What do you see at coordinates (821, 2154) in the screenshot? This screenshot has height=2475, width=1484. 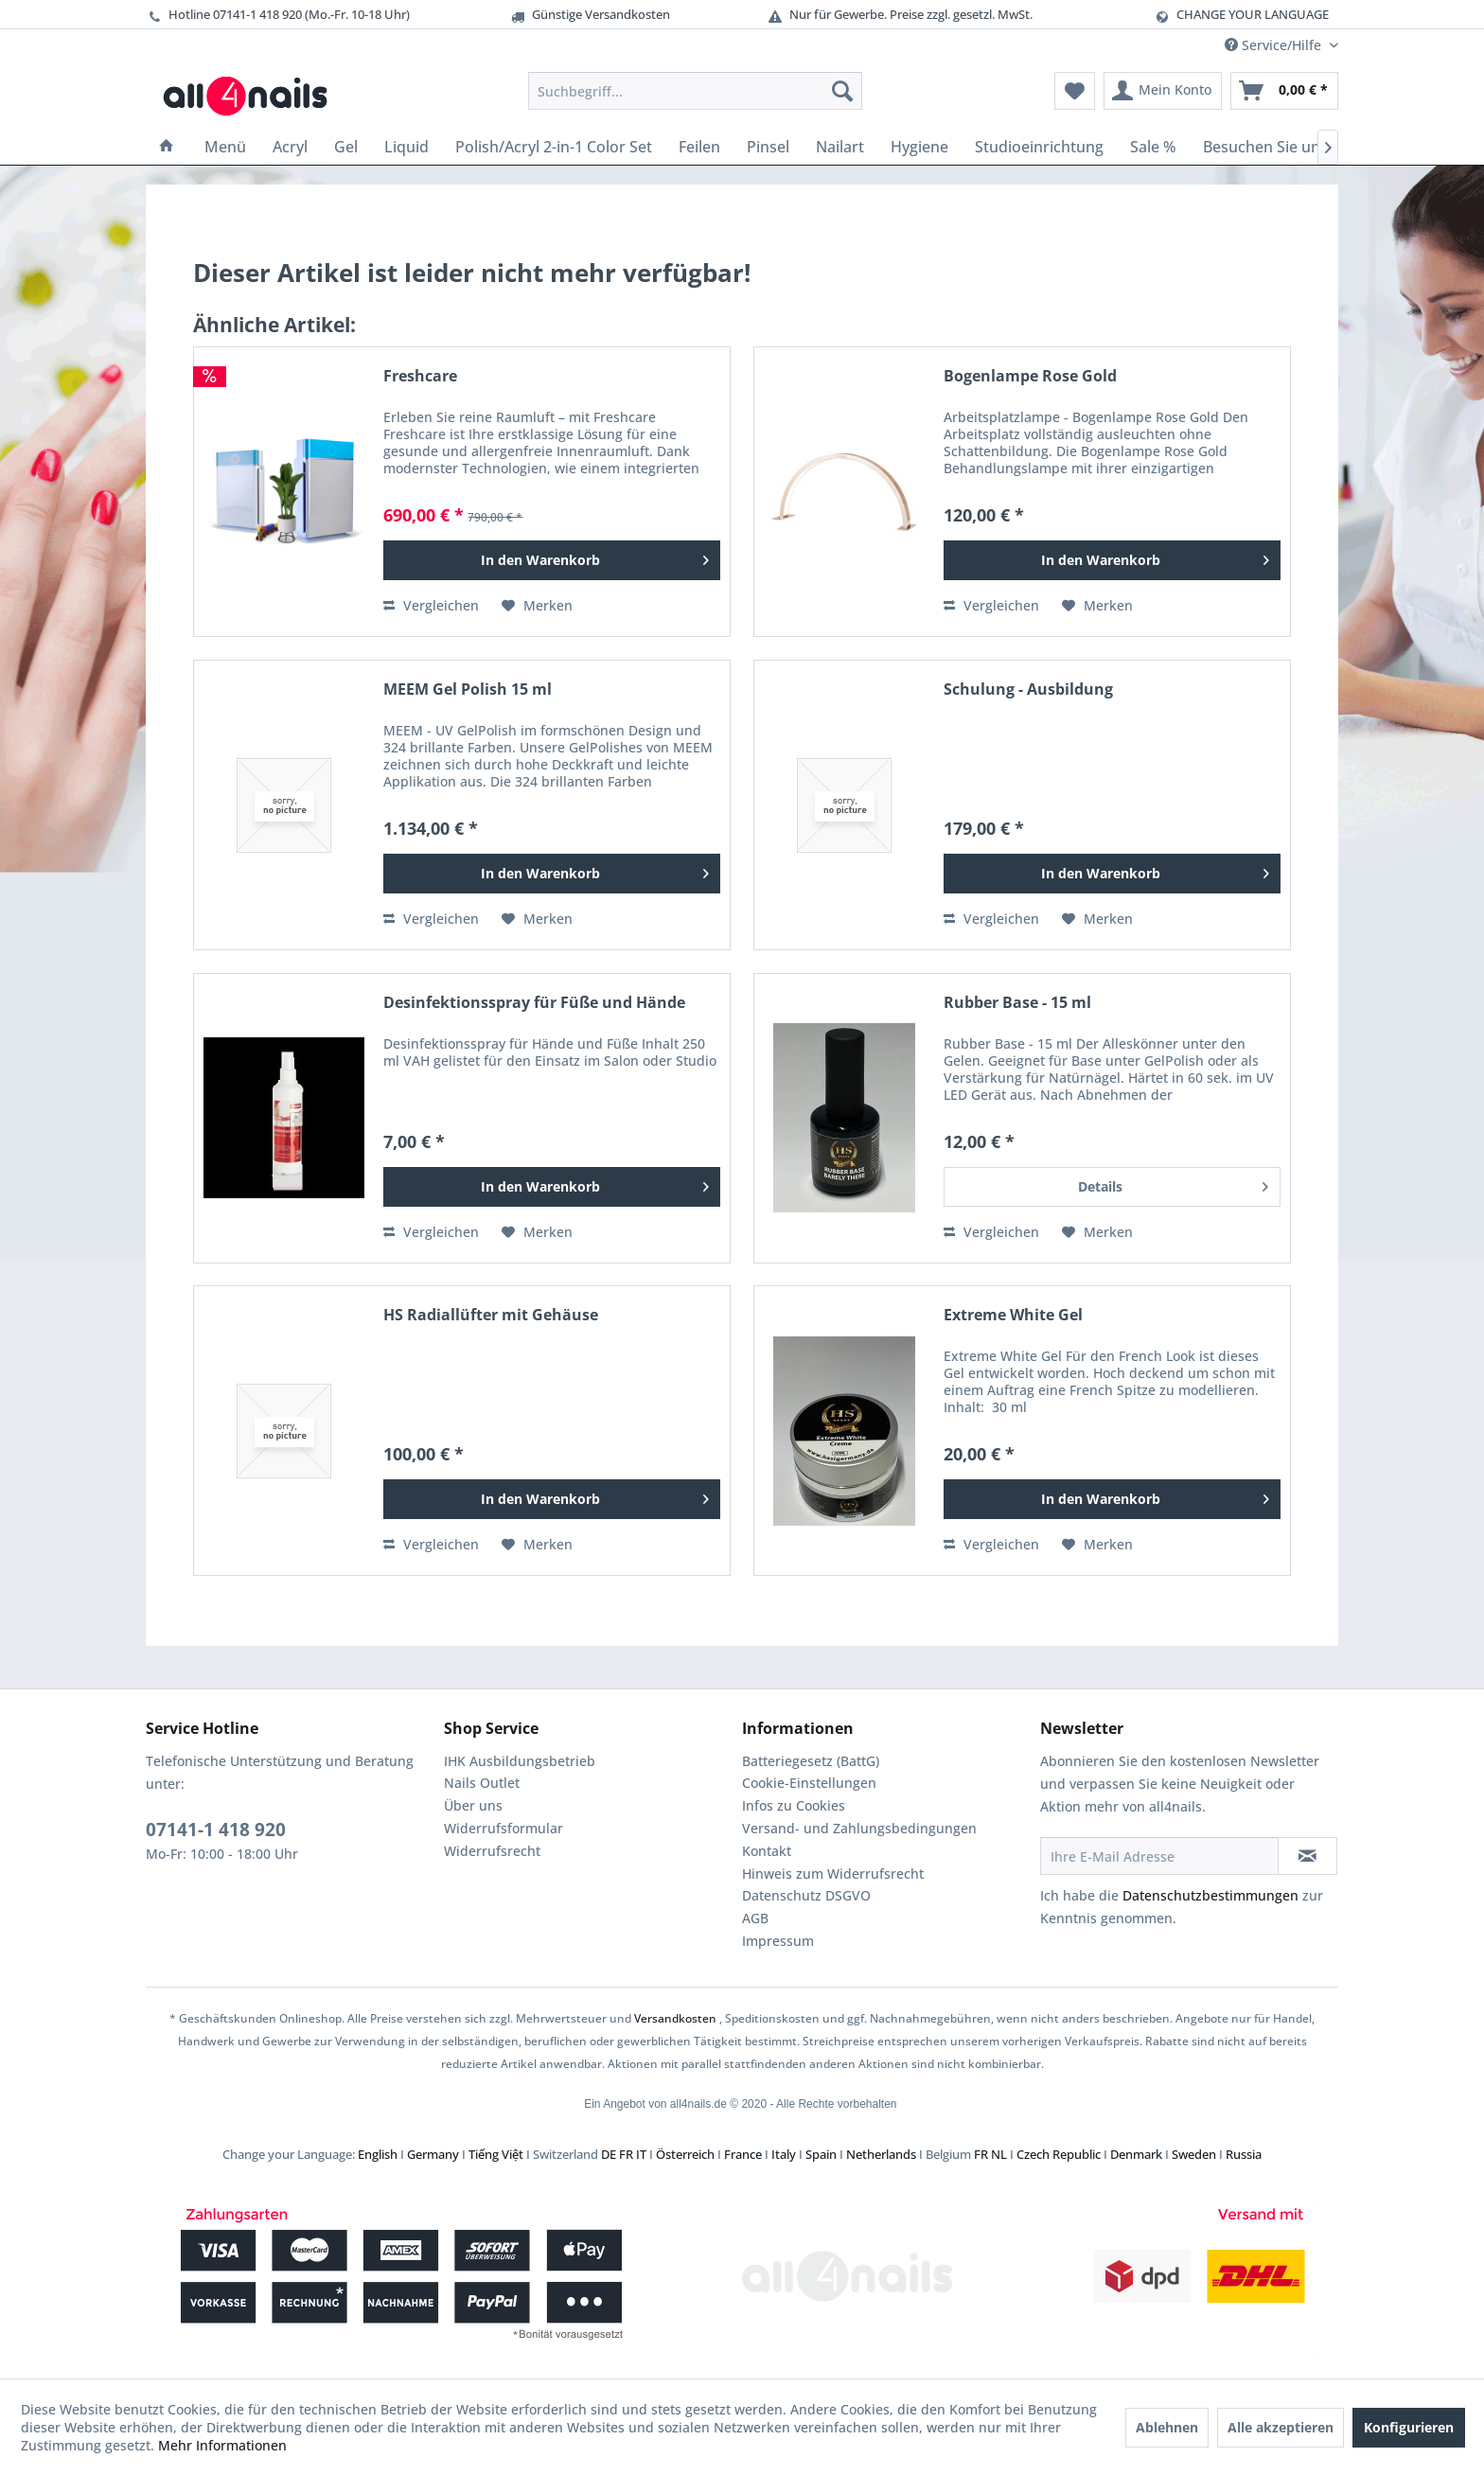 I see `Spain` at bounding box center [821, 2154].